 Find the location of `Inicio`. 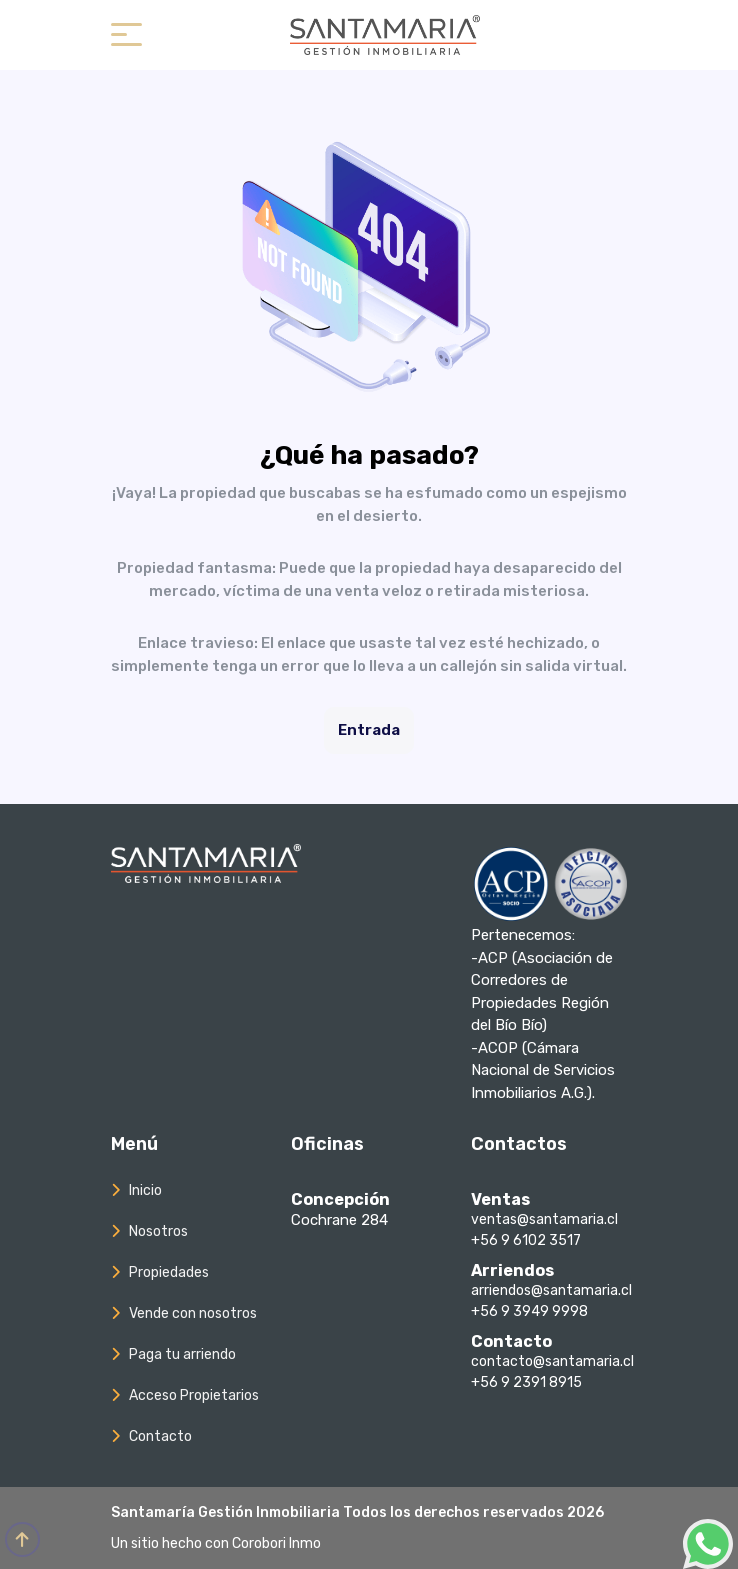

Inicio is located at coordinates (145, 1190).